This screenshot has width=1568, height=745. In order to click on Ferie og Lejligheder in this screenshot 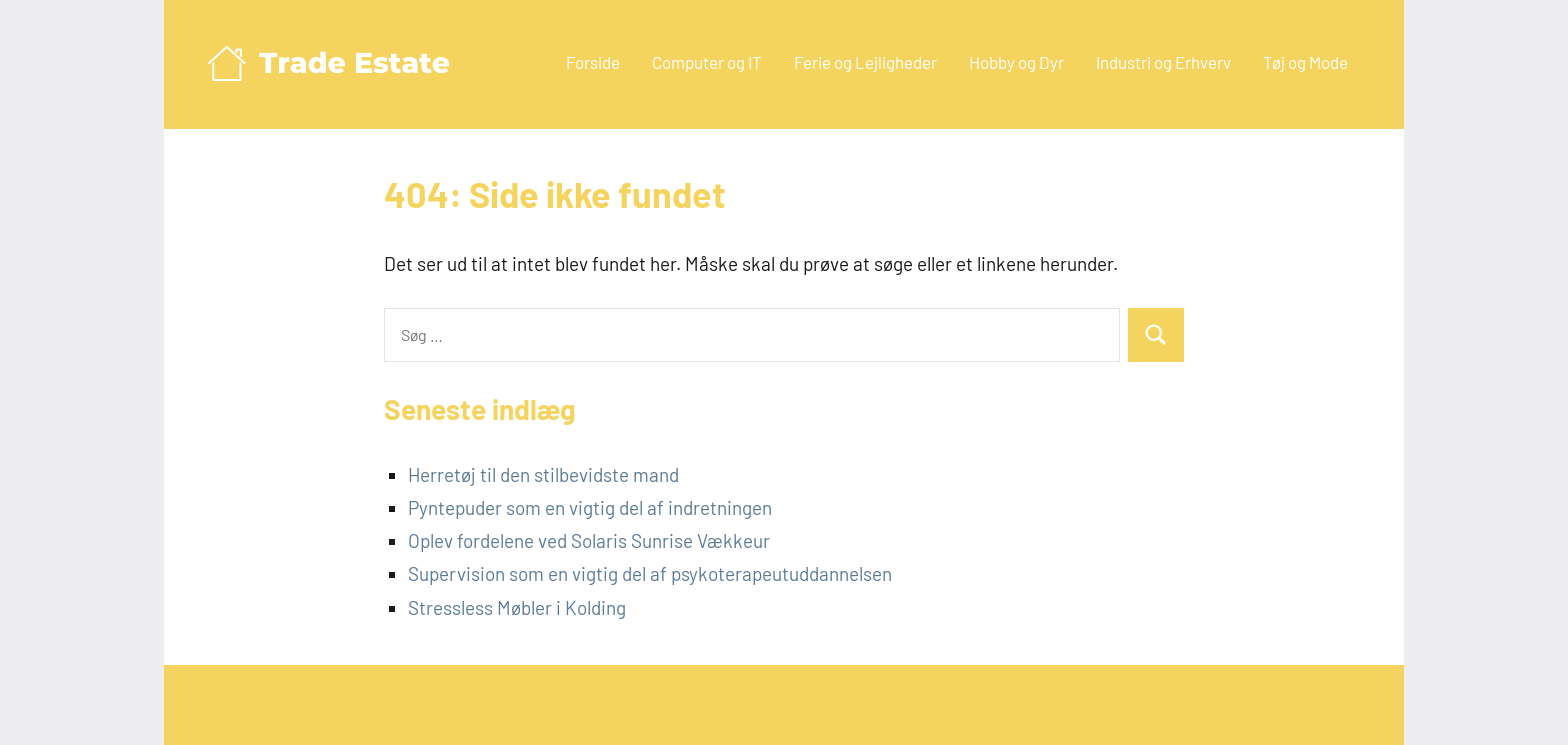, I will do `click(865, 62)`.